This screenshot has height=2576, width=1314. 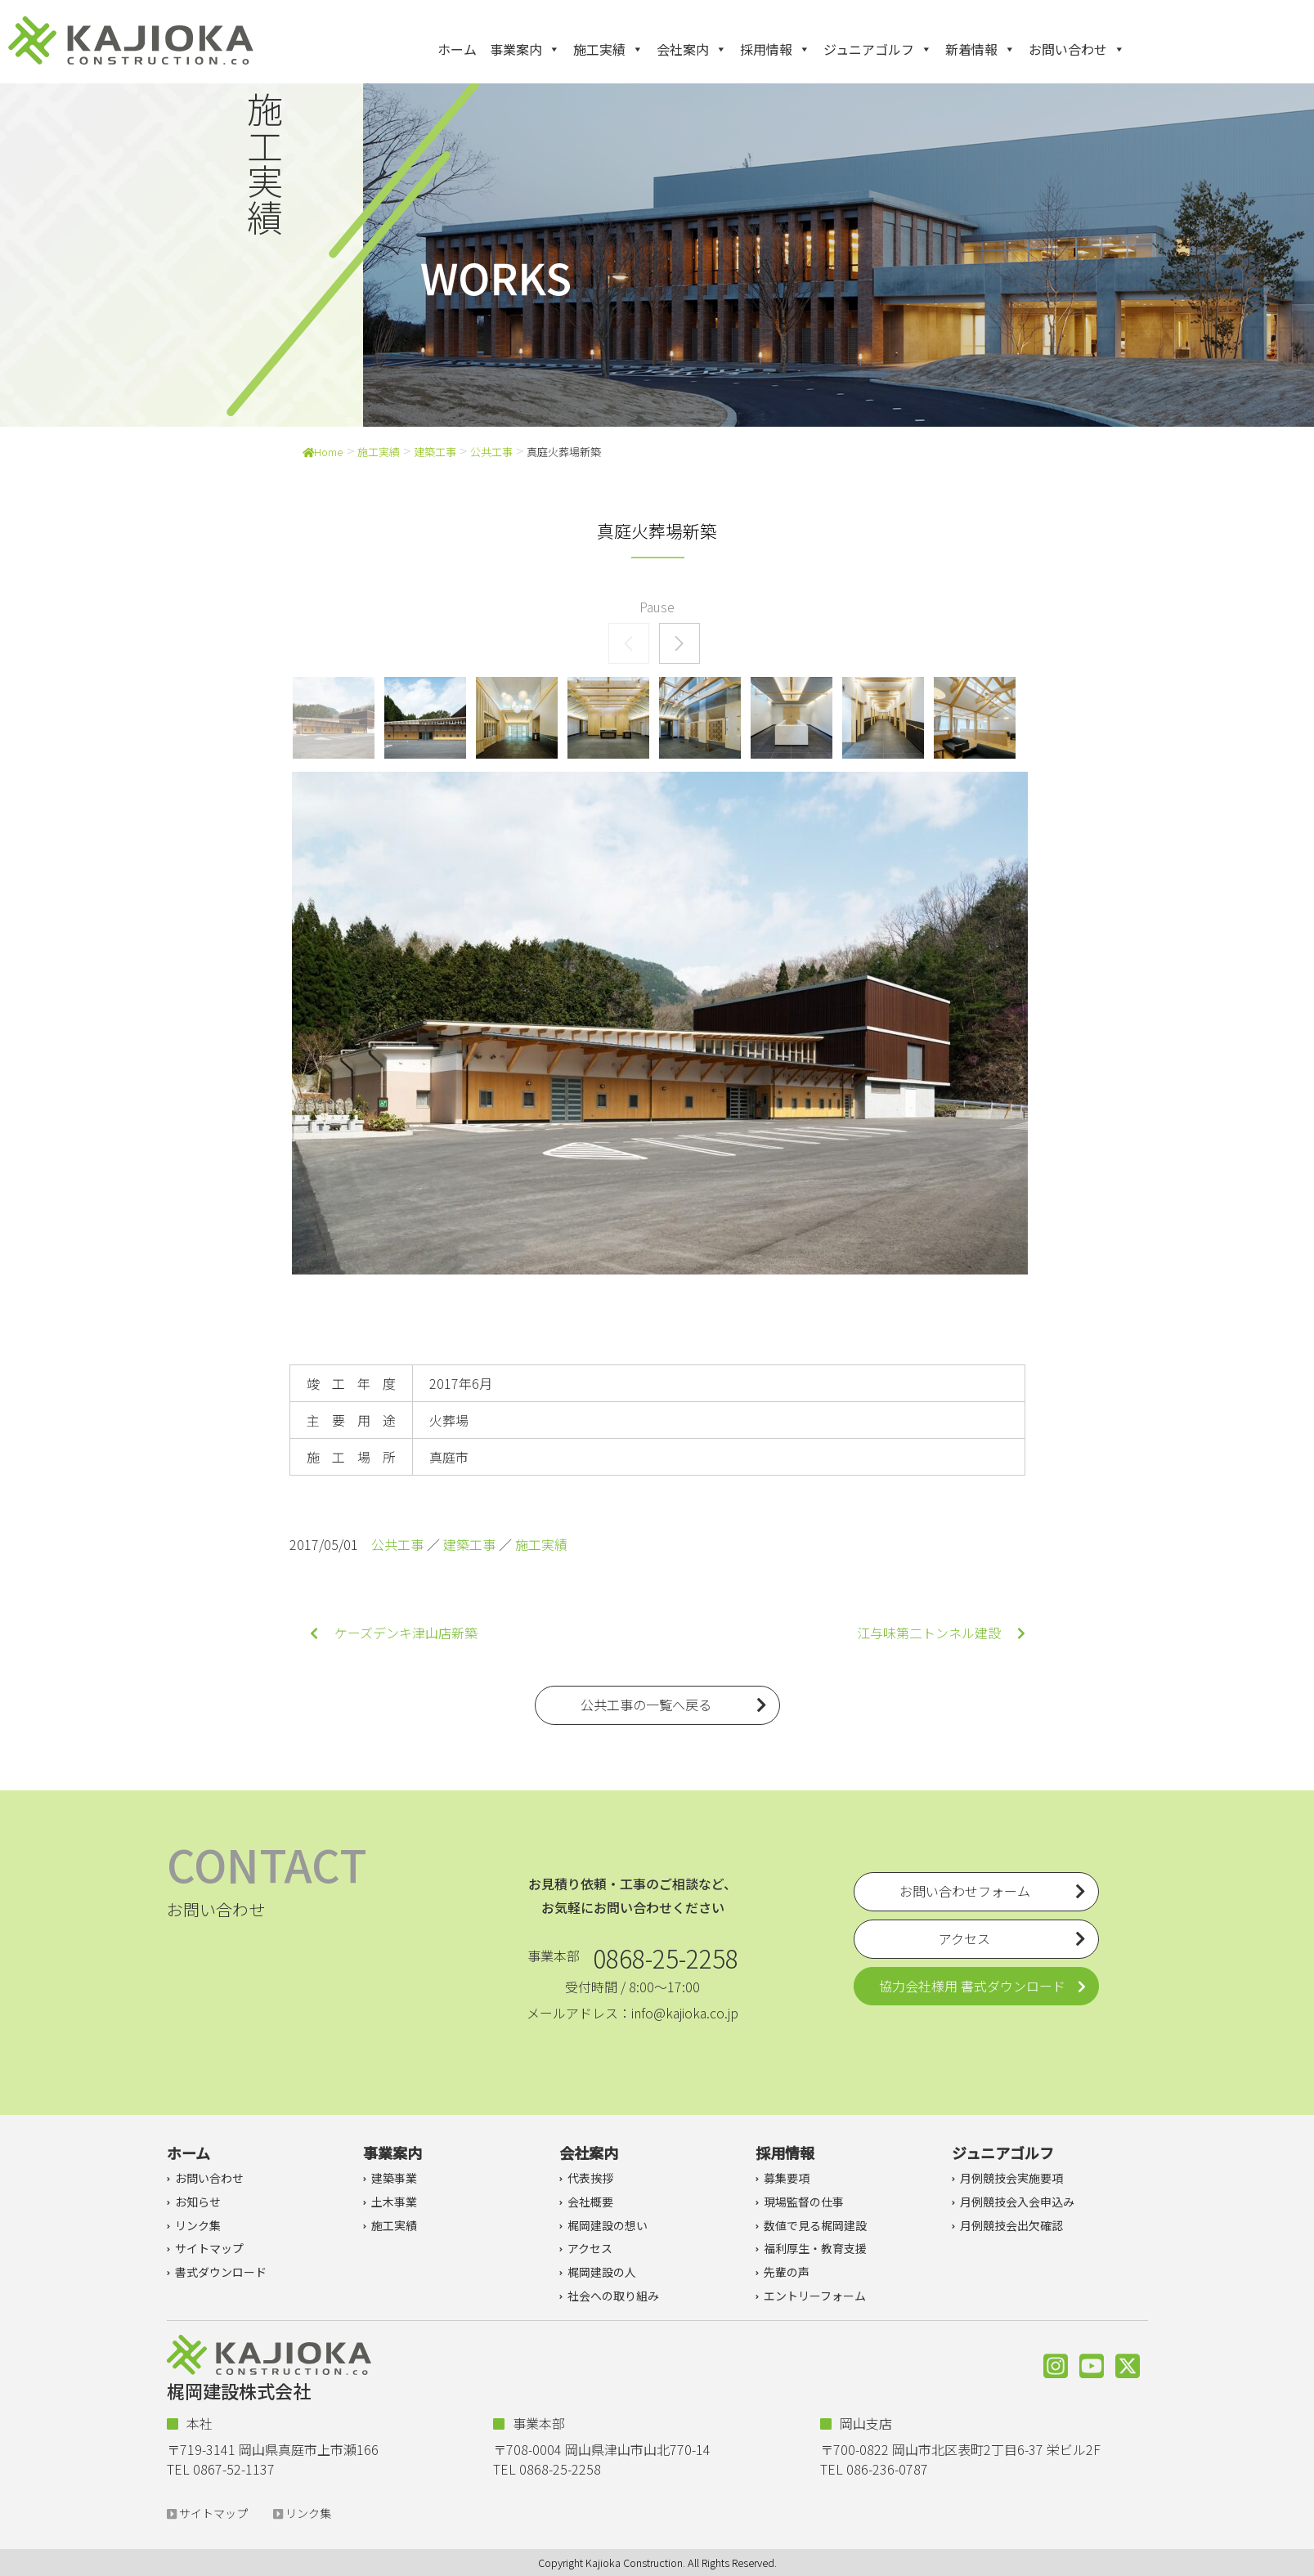 What do you see at coordinates (1011, 2178) in the screenshot?
I see `月例競技会実施要項` at bounding box center [1011, 2178].